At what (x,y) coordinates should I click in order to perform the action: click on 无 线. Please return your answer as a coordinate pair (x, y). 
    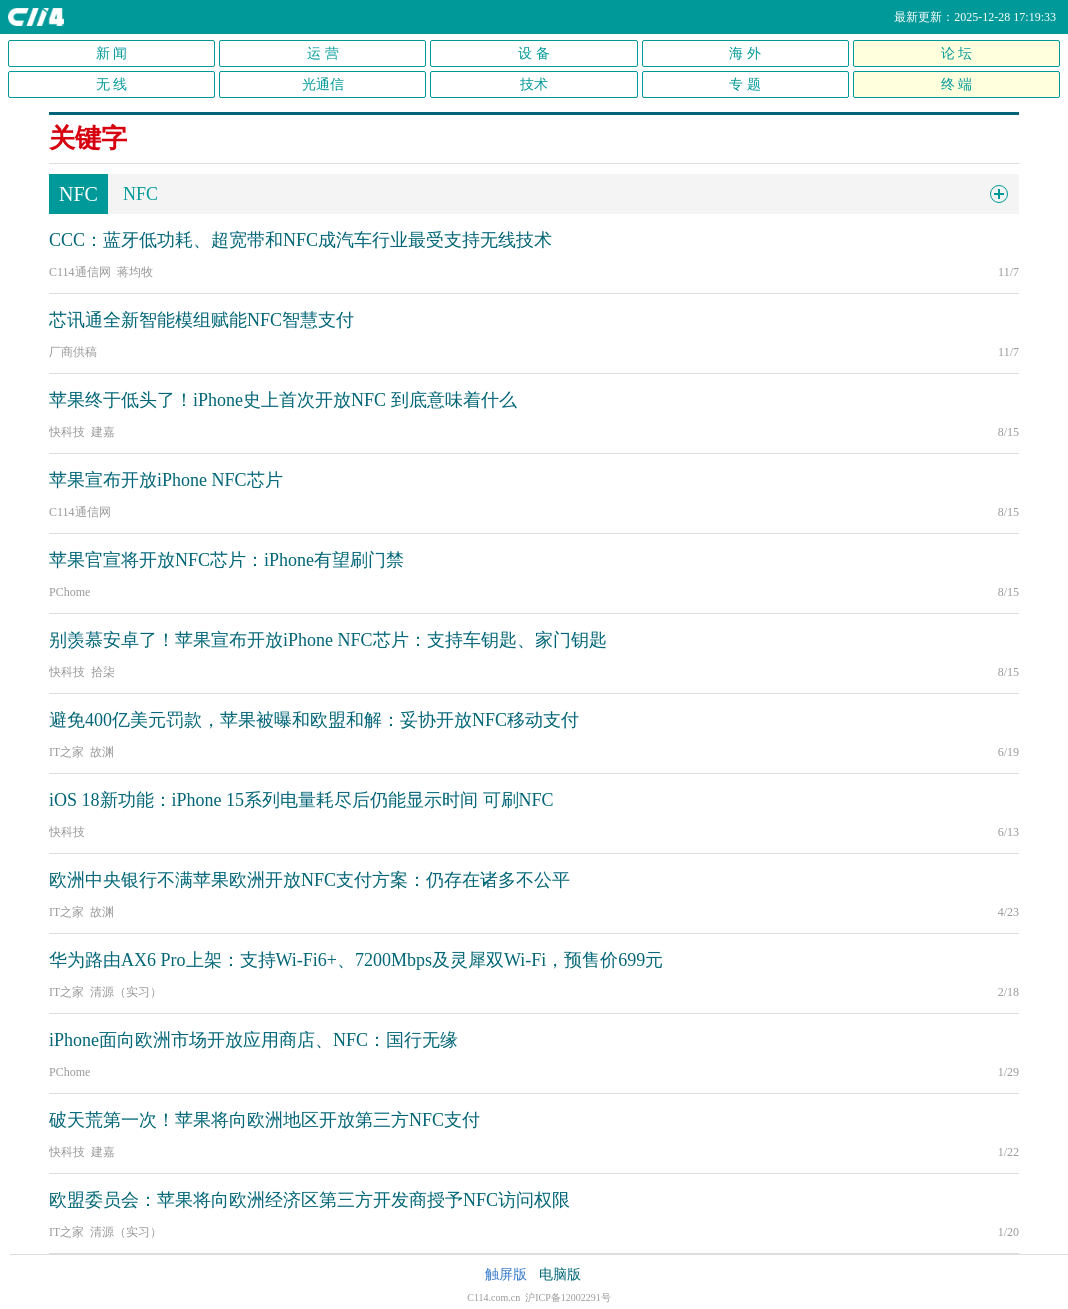
    Looking at the image, I should click on (112, 84).